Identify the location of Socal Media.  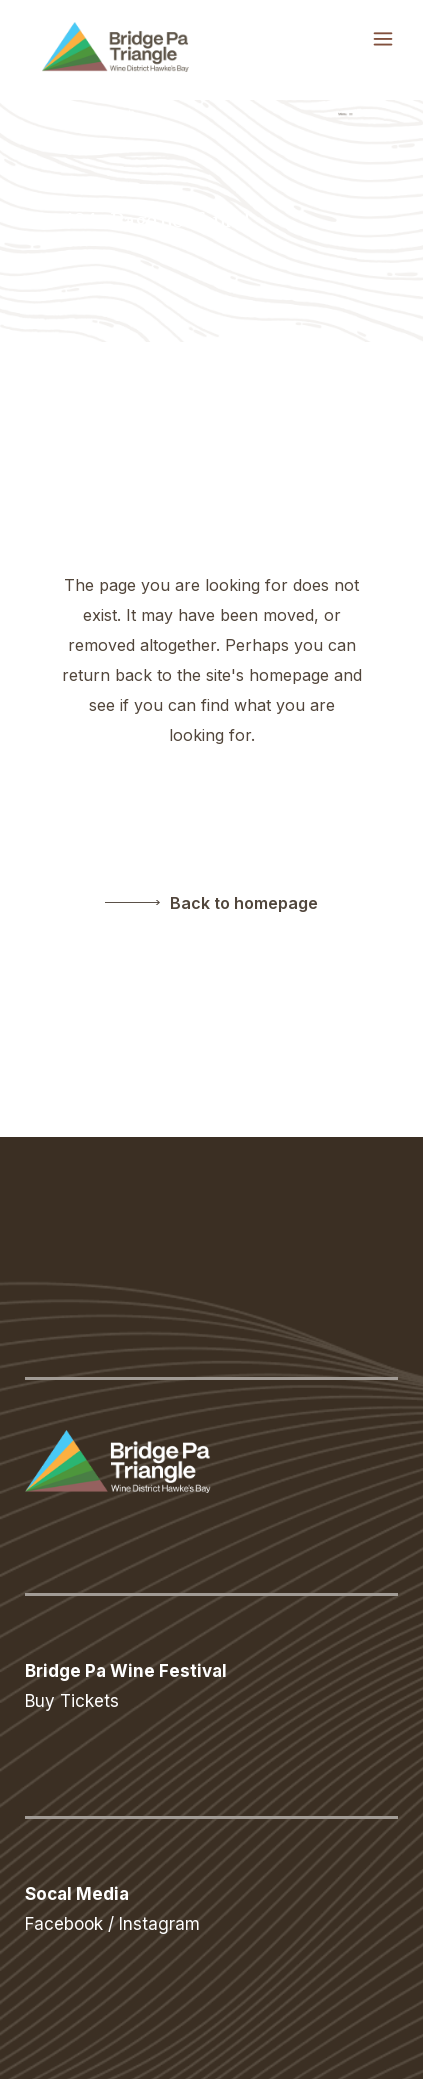
(77, 1894).